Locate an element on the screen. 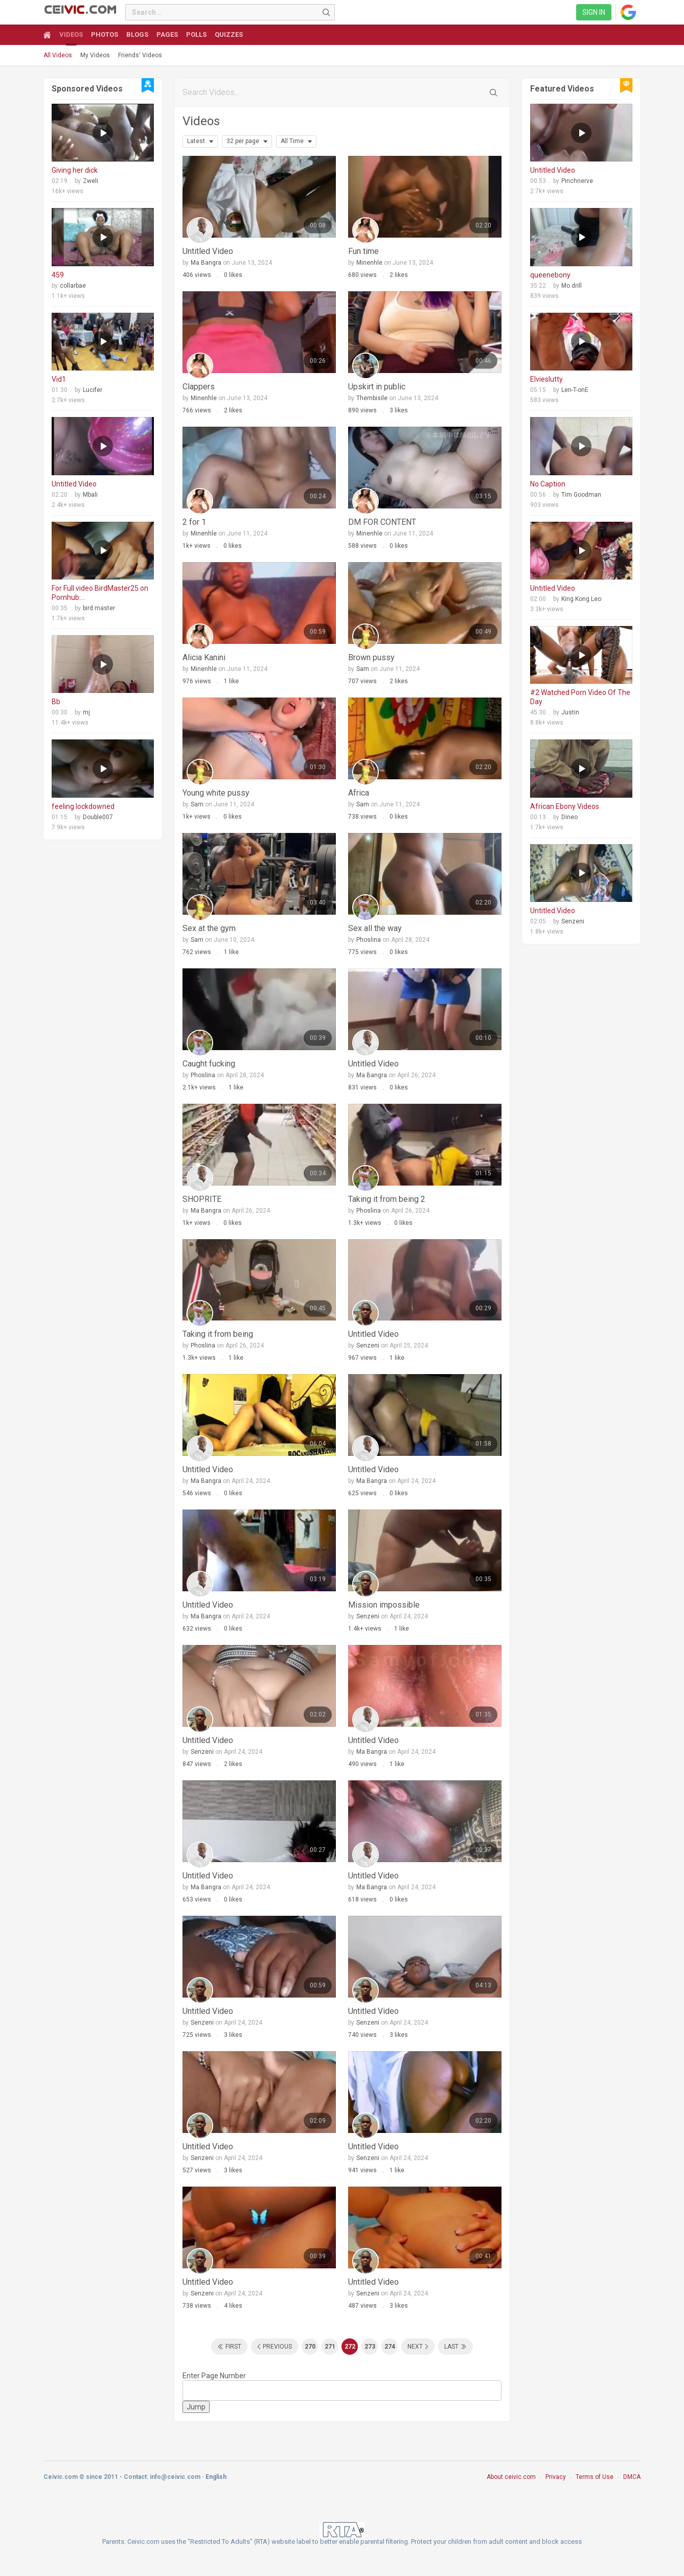  #2 Watched Porn Video Of The Day is located at coordinates (580, 697).